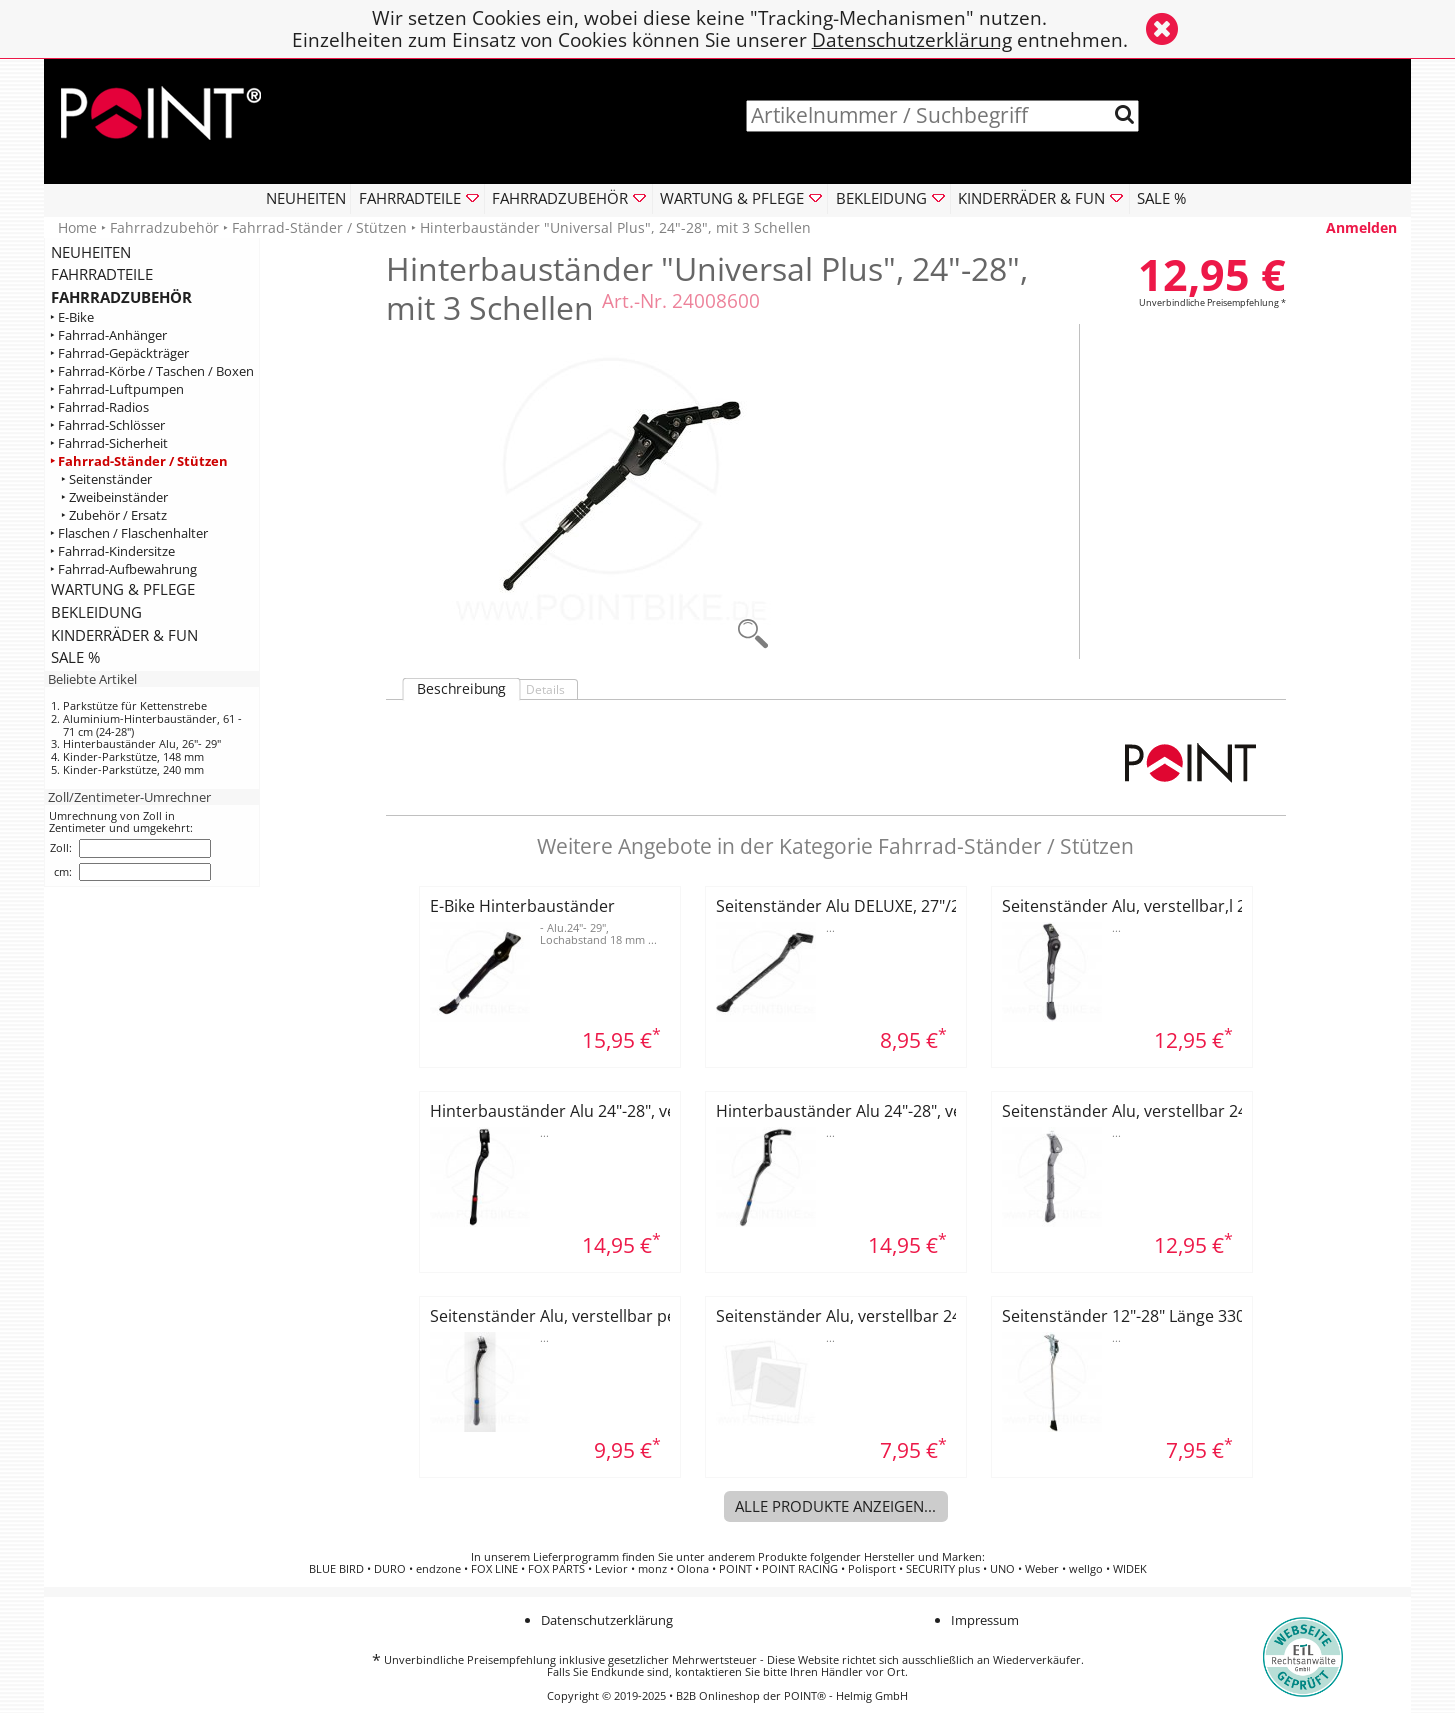 Image resolution: width=1455 pixels, height=1713 pixels. Describe the element at coordinates (114, 514) in the screenshot. I see `‣ Zubehör / Ersatz` at that location.